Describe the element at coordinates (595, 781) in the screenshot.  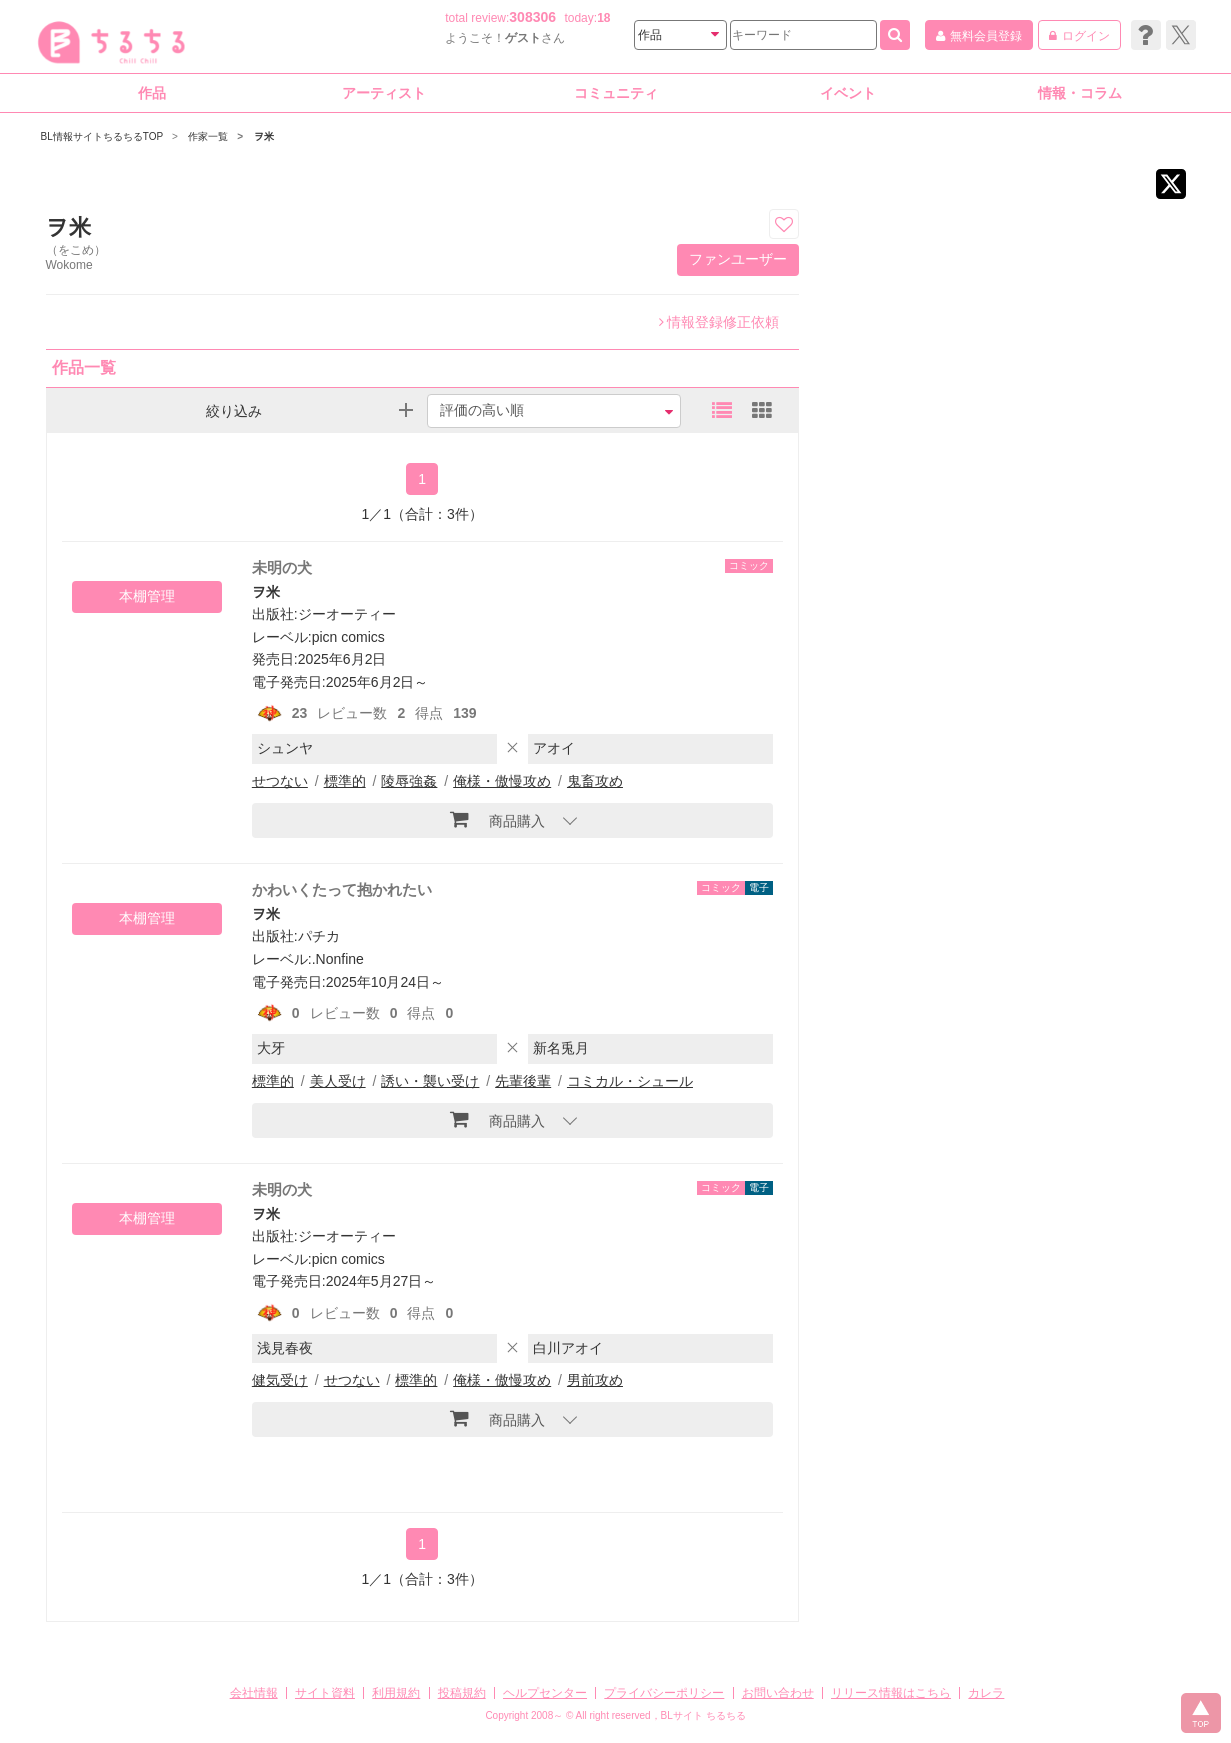
I see `鬼畜攻め` at that location.